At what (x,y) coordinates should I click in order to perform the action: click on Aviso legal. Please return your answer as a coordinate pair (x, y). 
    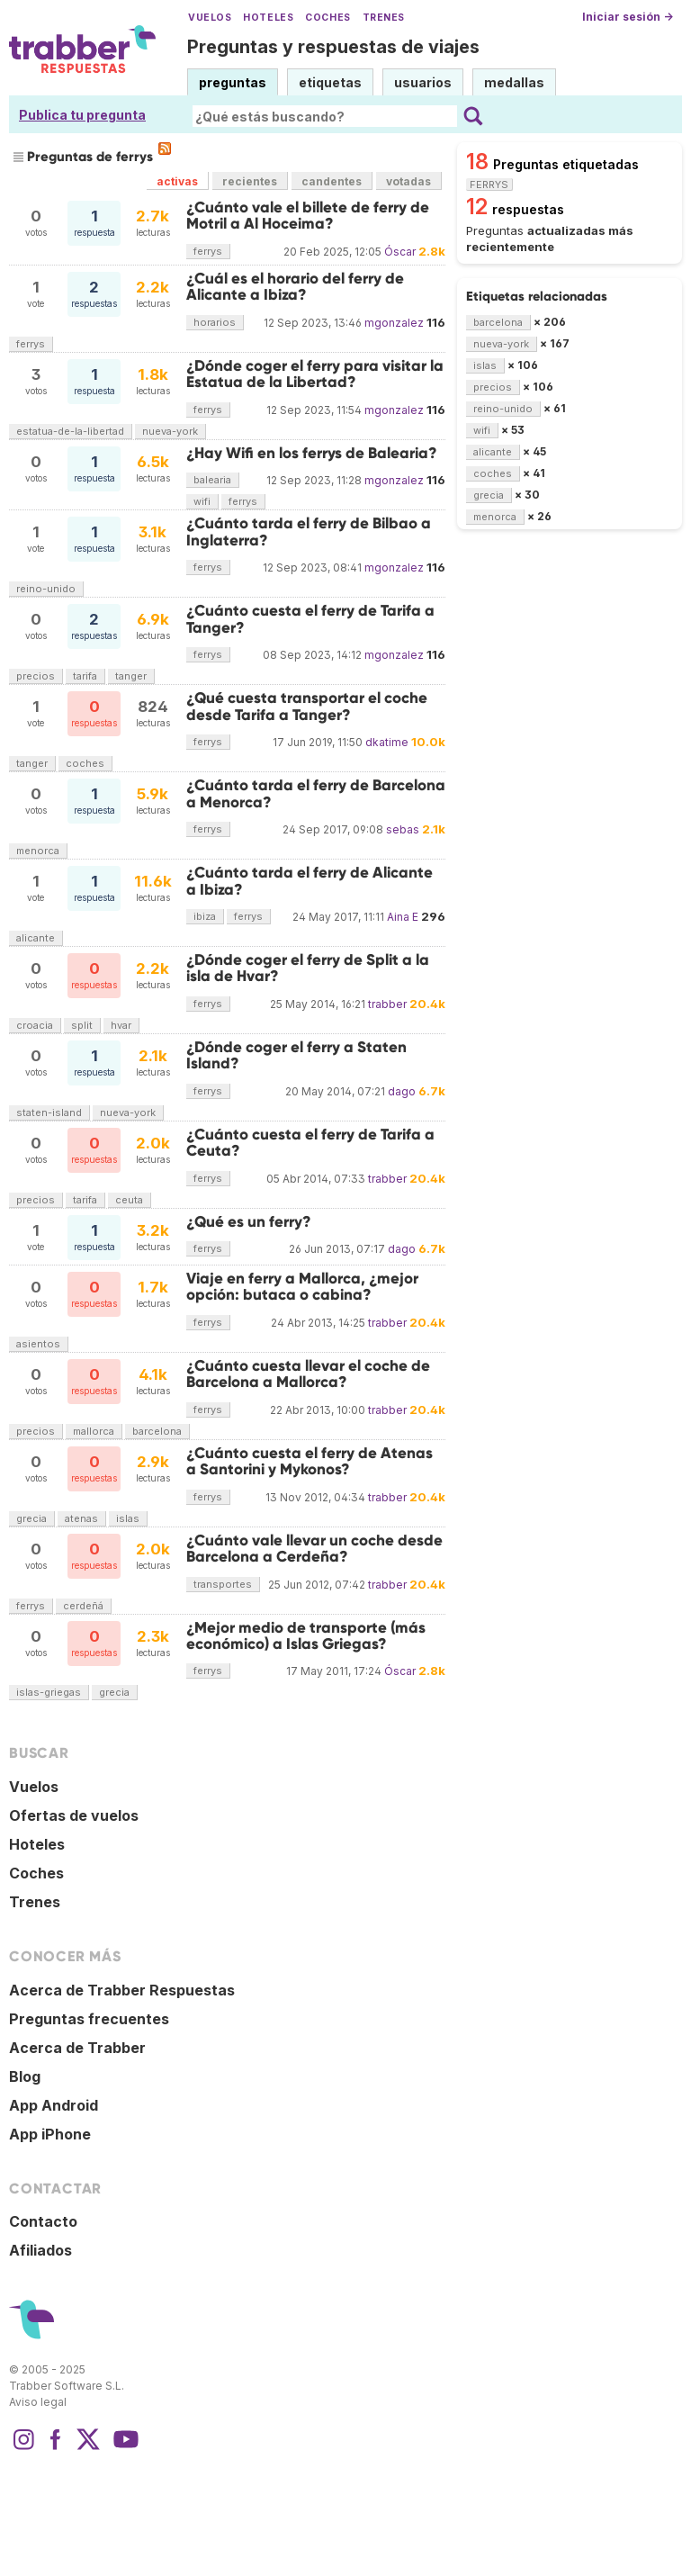
    Looking at the image, I should click on (38, 2402).